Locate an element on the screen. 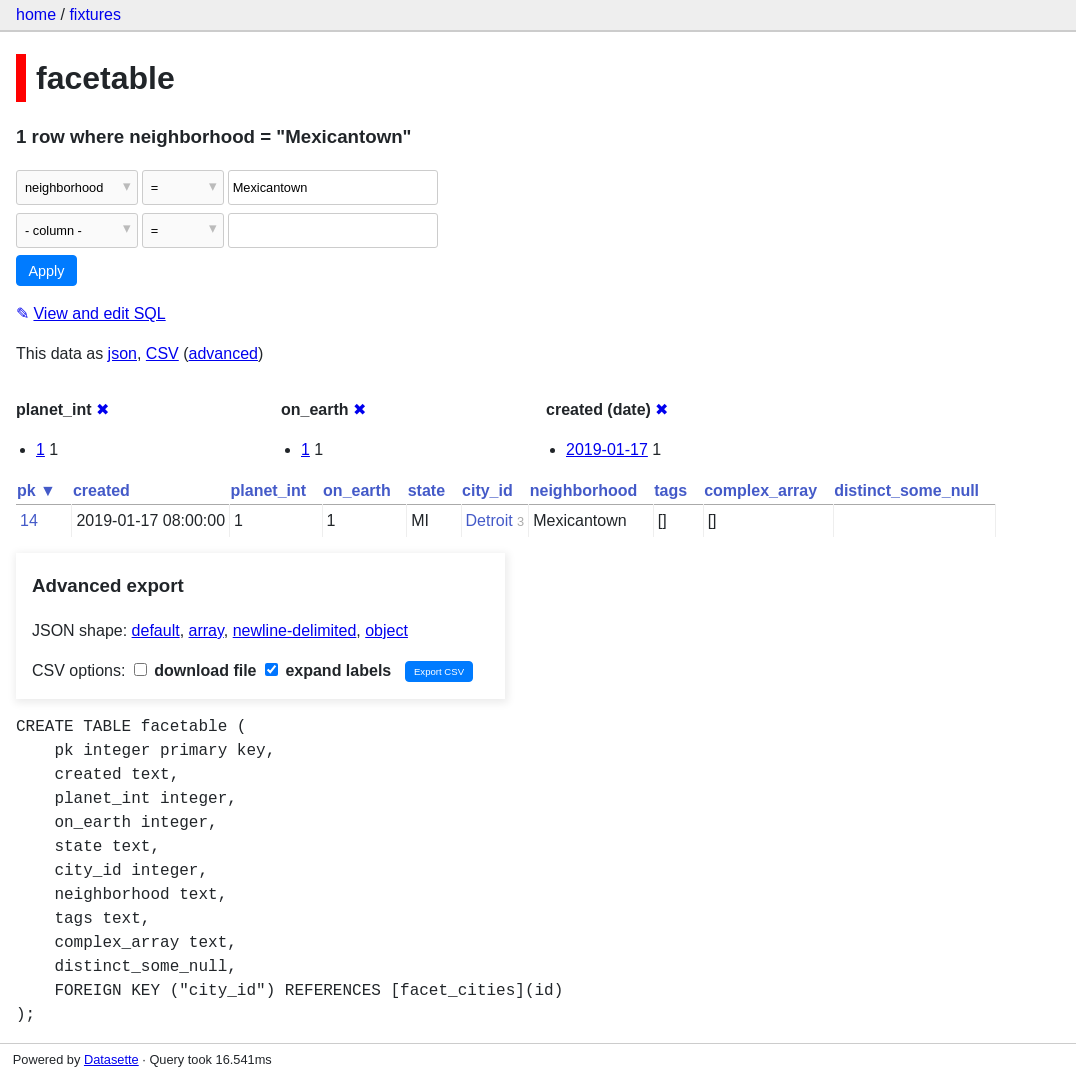  array is located at coordinates (206, 630).